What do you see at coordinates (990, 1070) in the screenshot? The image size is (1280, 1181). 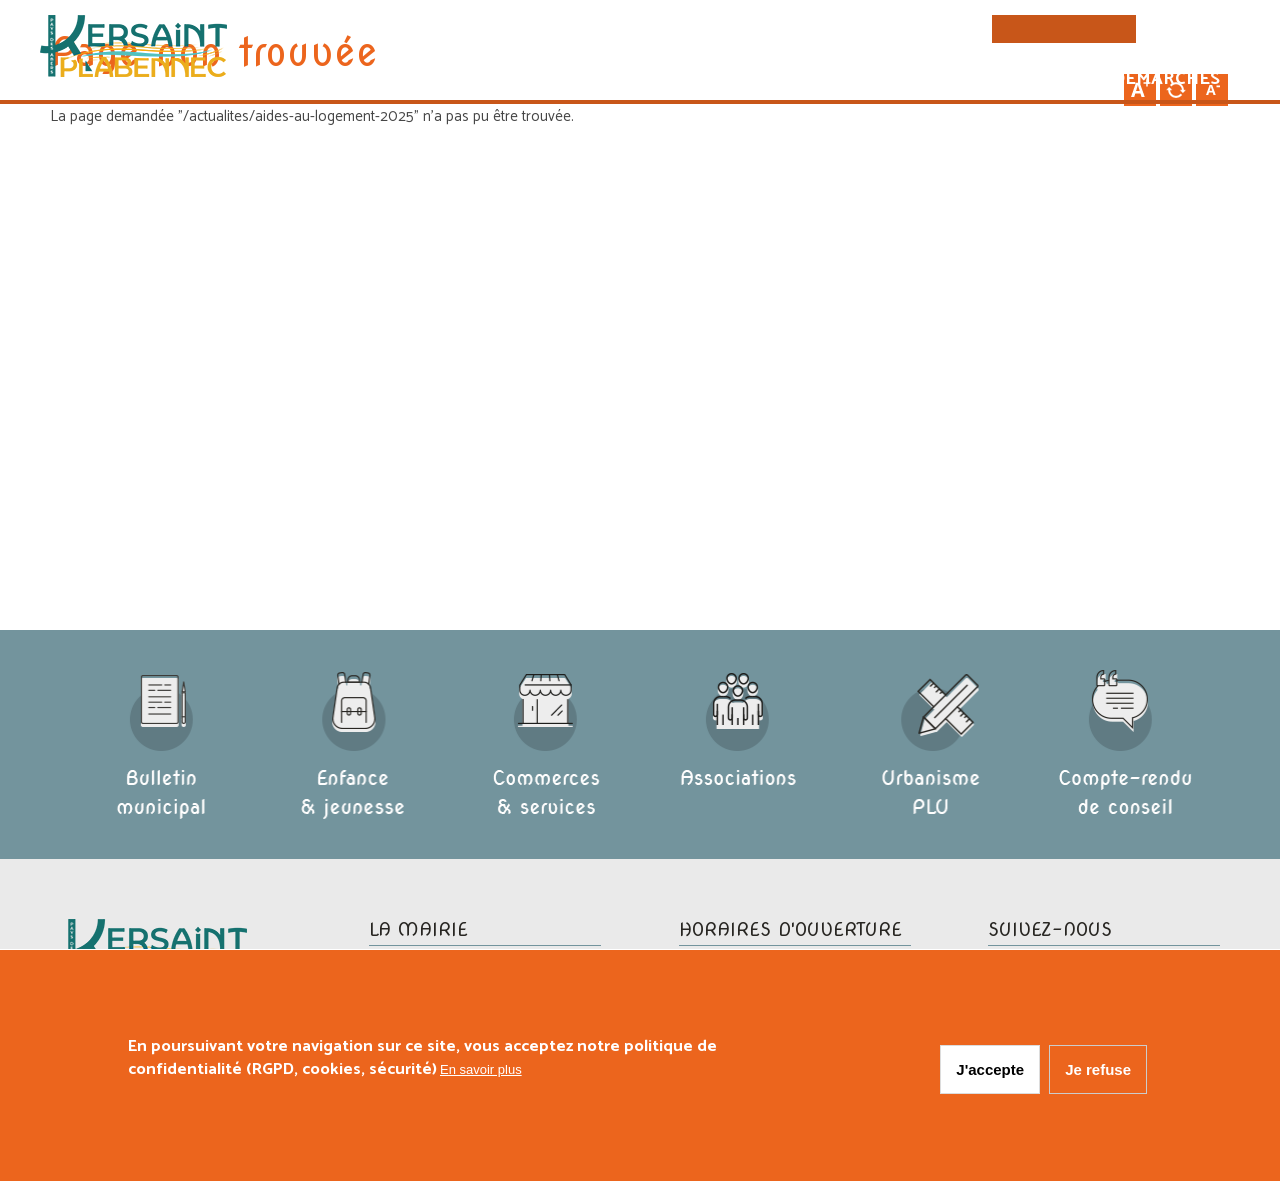 I see `J'accepte` at bounding box center [990, 1070].